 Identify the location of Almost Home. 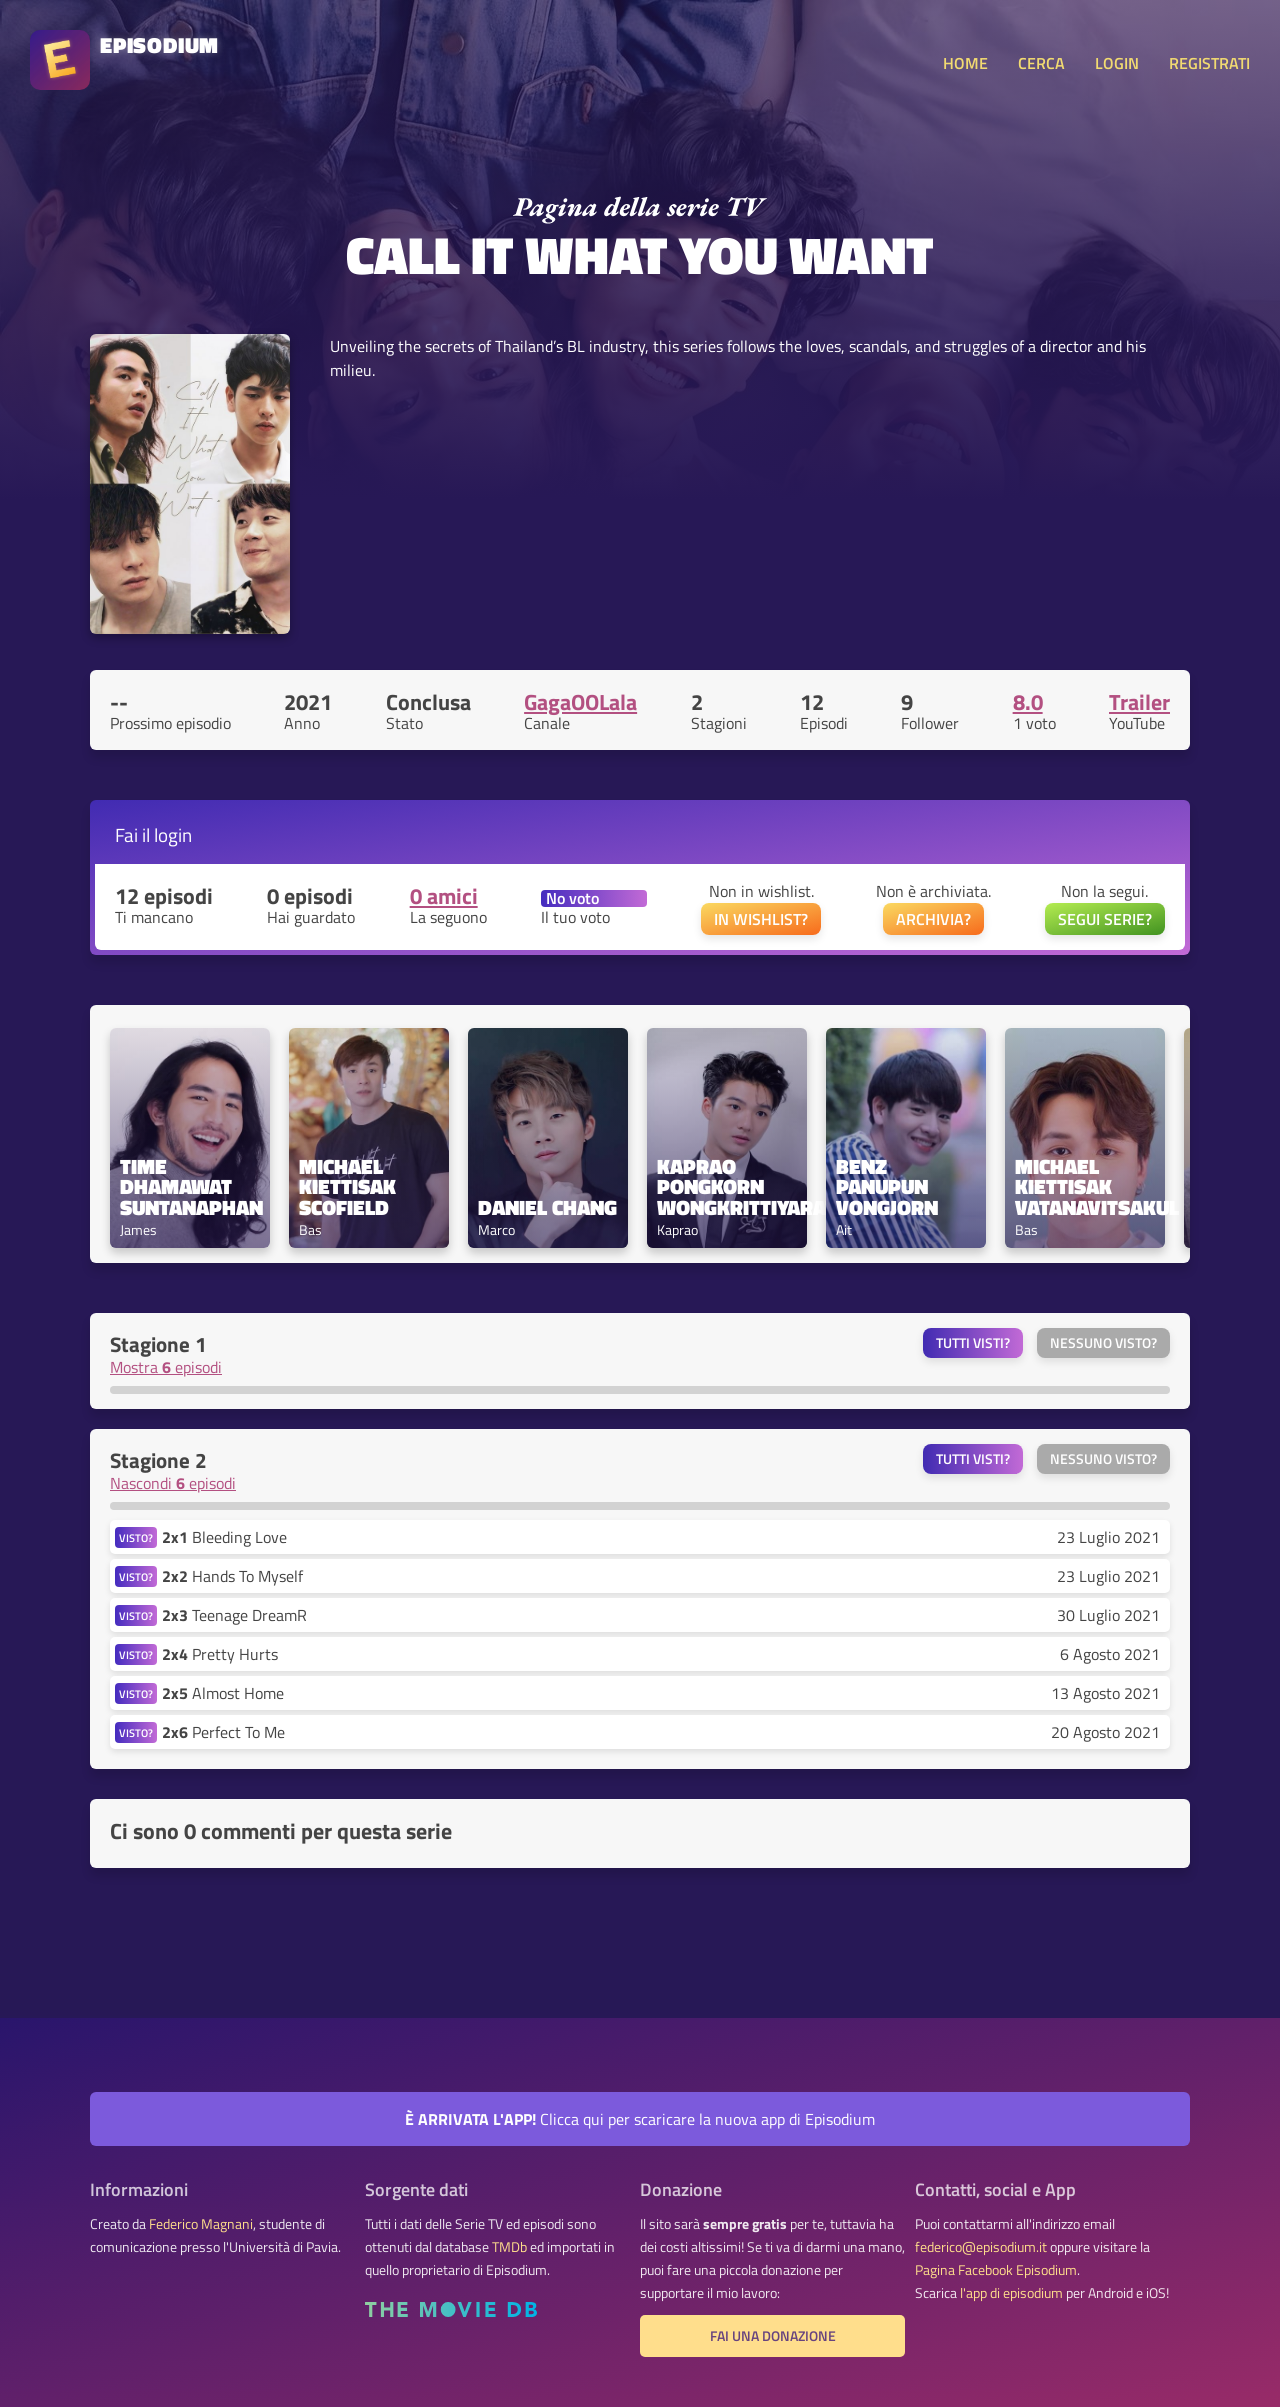
(223, 1693).